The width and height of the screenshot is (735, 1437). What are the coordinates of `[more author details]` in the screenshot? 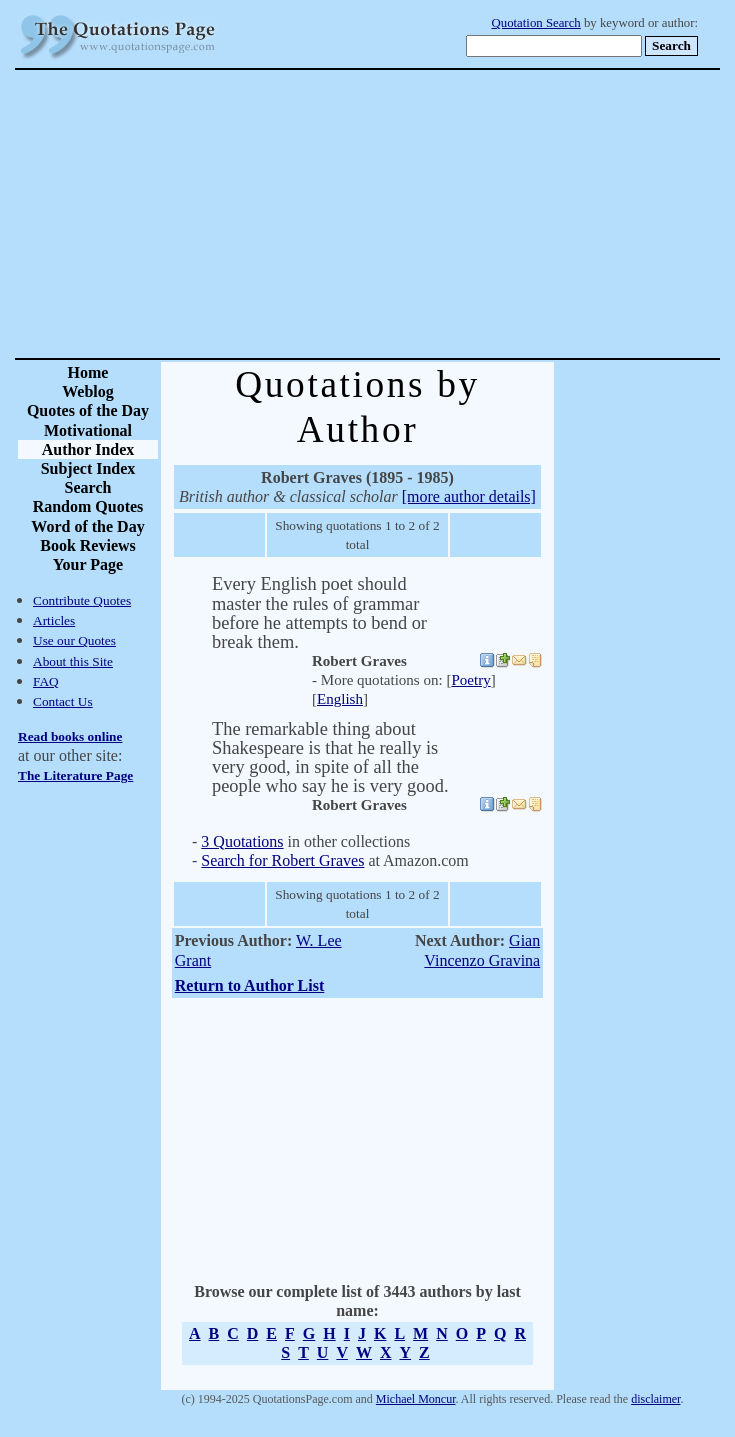 It's located at (469, 496).